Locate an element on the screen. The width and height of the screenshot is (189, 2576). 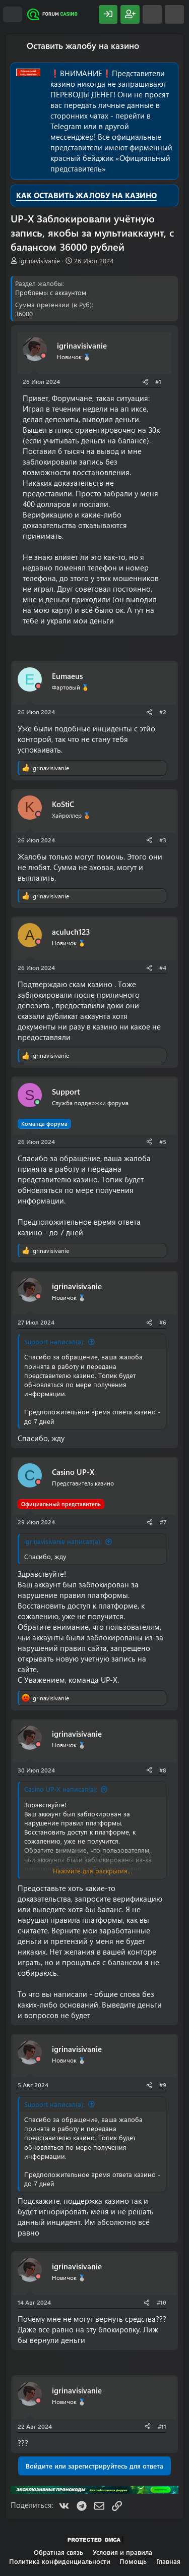
#6 is located at coordinates (162, 1322).